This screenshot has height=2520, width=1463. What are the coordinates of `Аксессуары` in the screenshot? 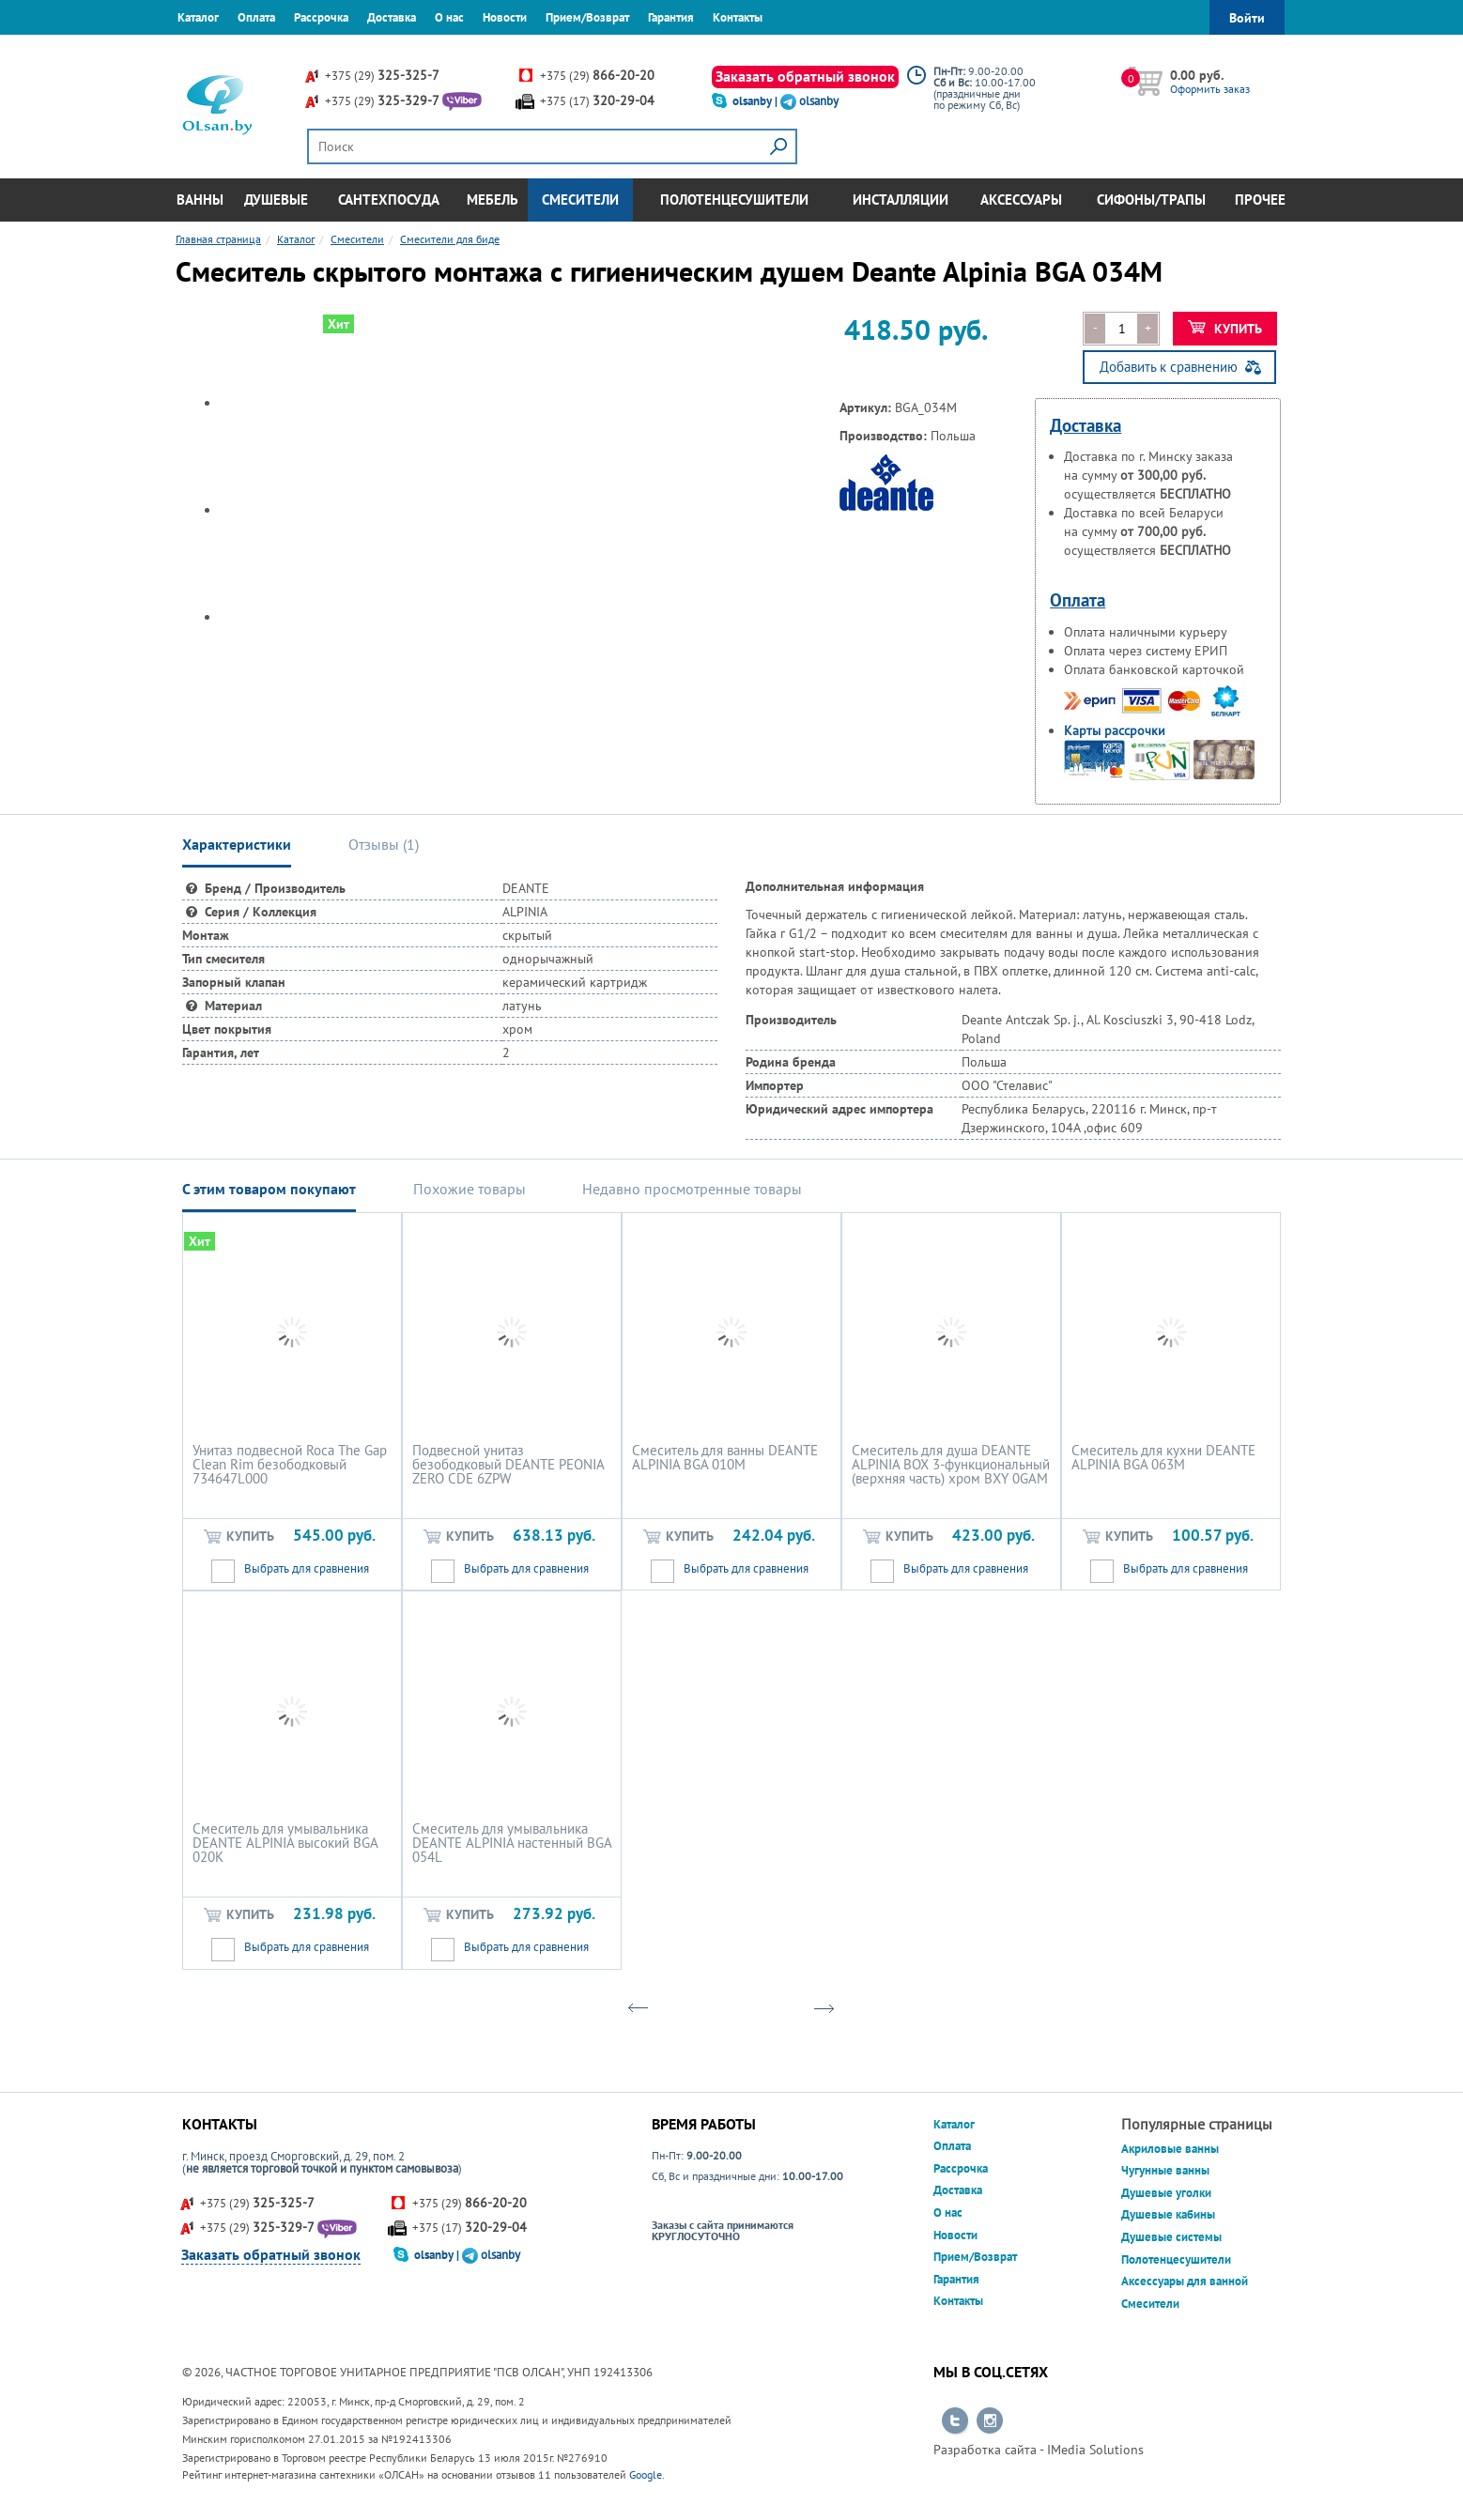 It's located at (1021, 199).